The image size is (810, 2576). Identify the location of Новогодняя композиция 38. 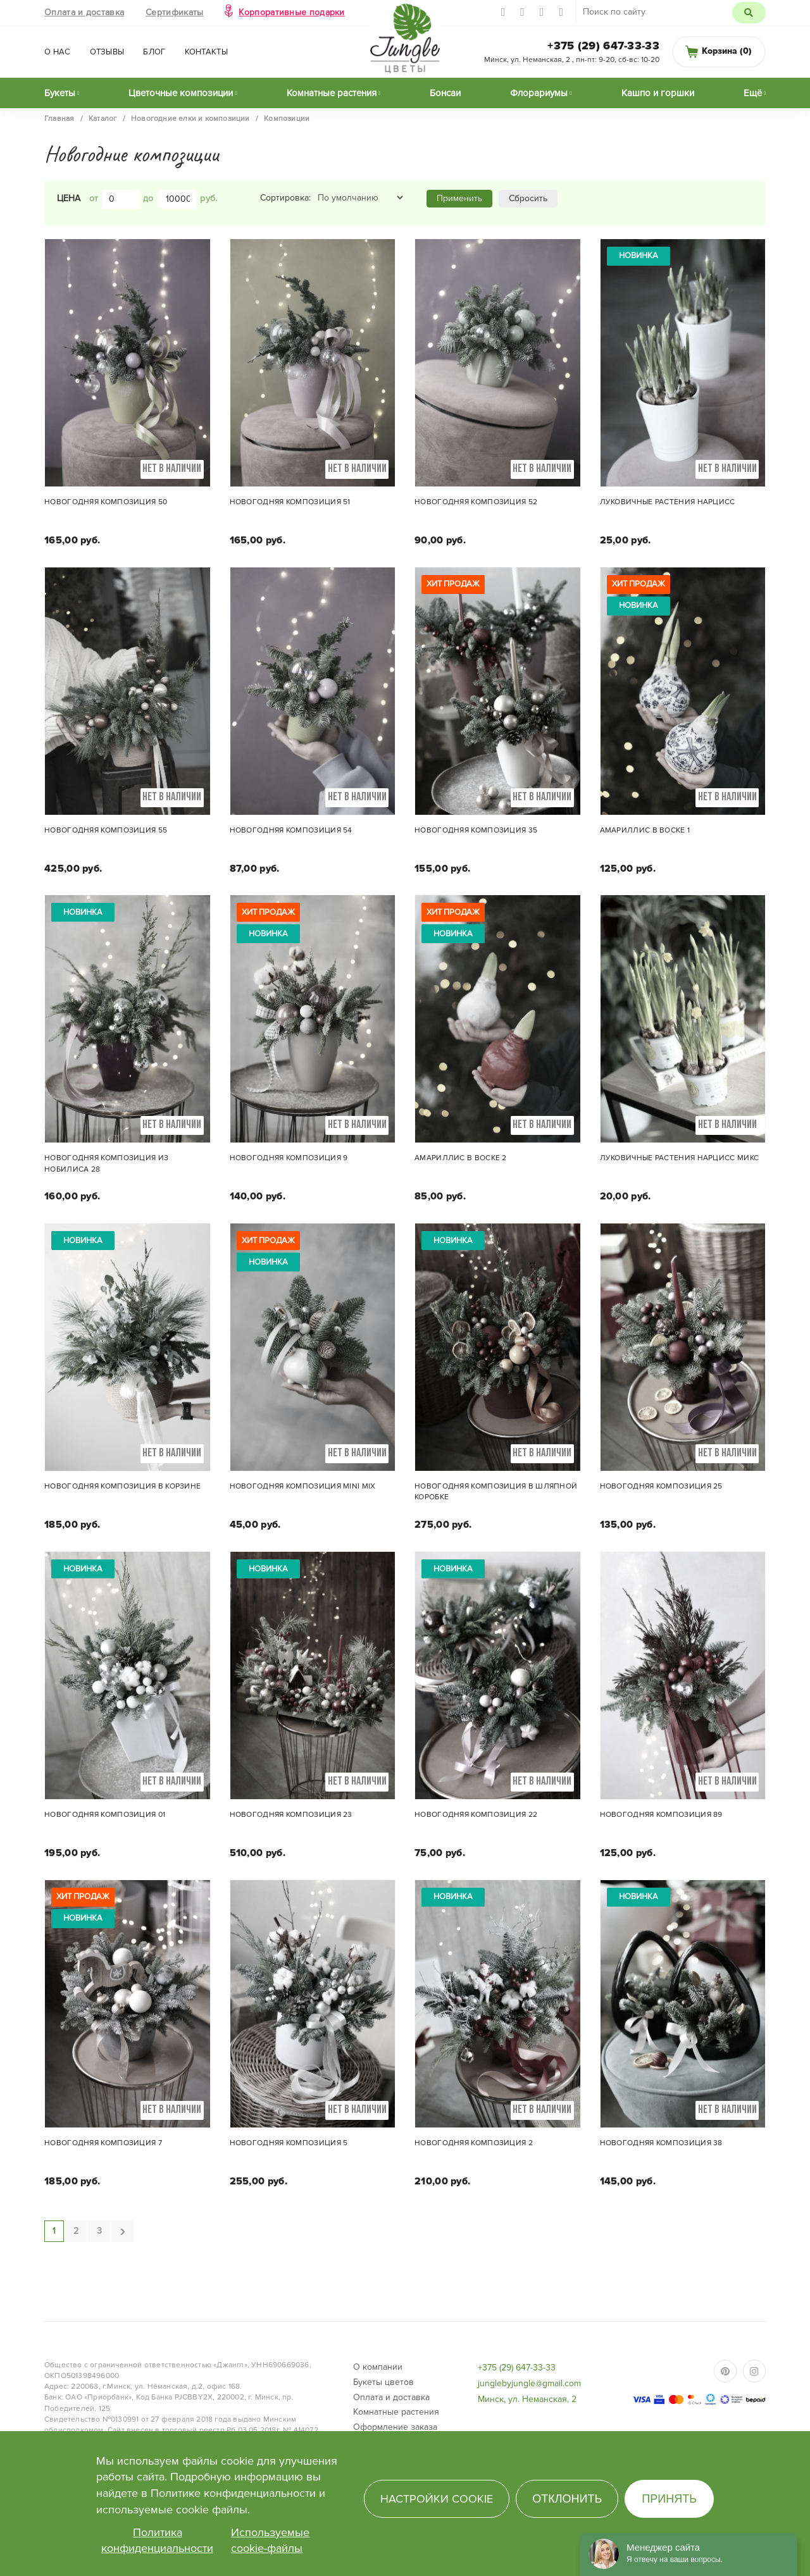
(661, 2143).